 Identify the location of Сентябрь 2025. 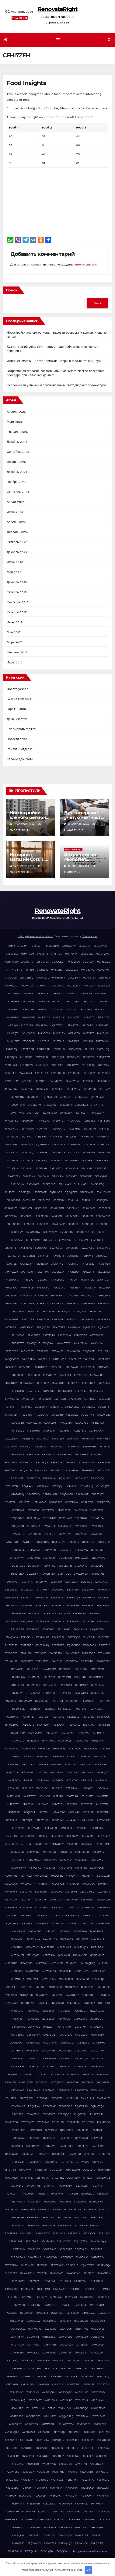
(18, 452).